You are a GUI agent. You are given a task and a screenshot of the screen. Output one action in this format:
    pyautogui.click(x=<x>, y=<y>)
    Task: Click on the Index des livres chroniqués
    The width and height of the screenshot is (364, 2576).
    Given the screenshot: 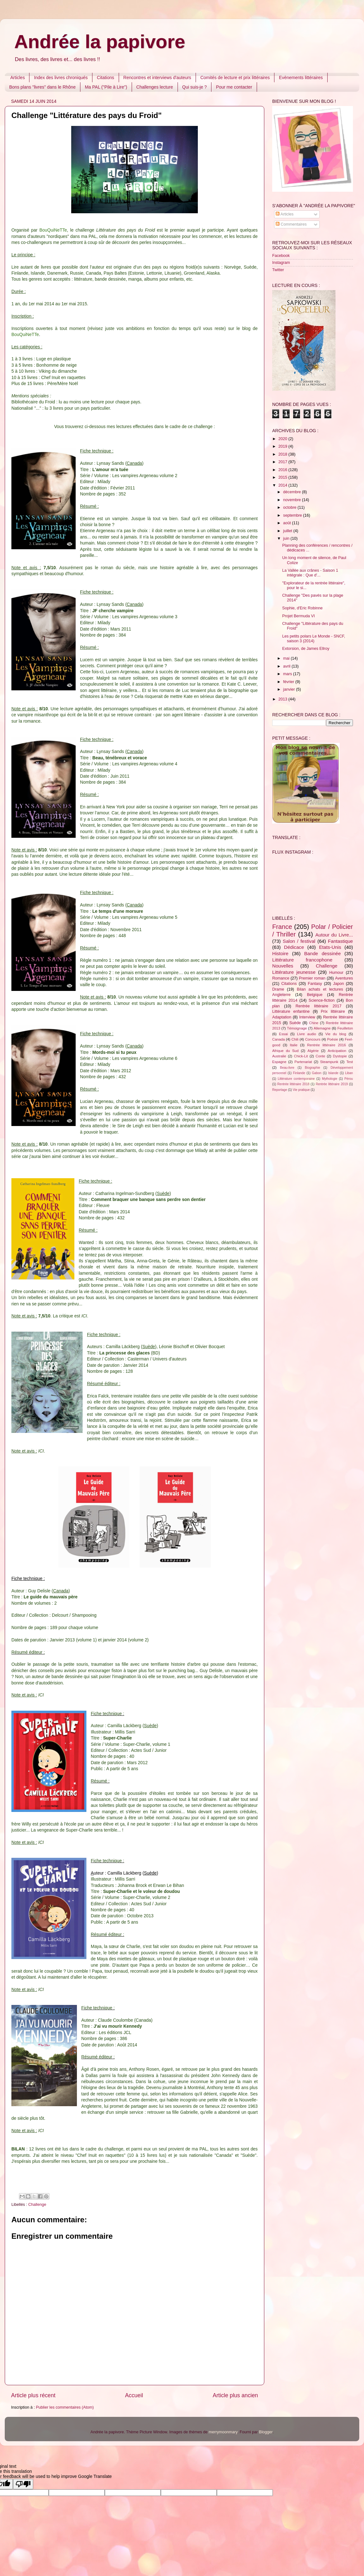 What is the action you would take?
    pyautogui.click(x=61, y=77)
    